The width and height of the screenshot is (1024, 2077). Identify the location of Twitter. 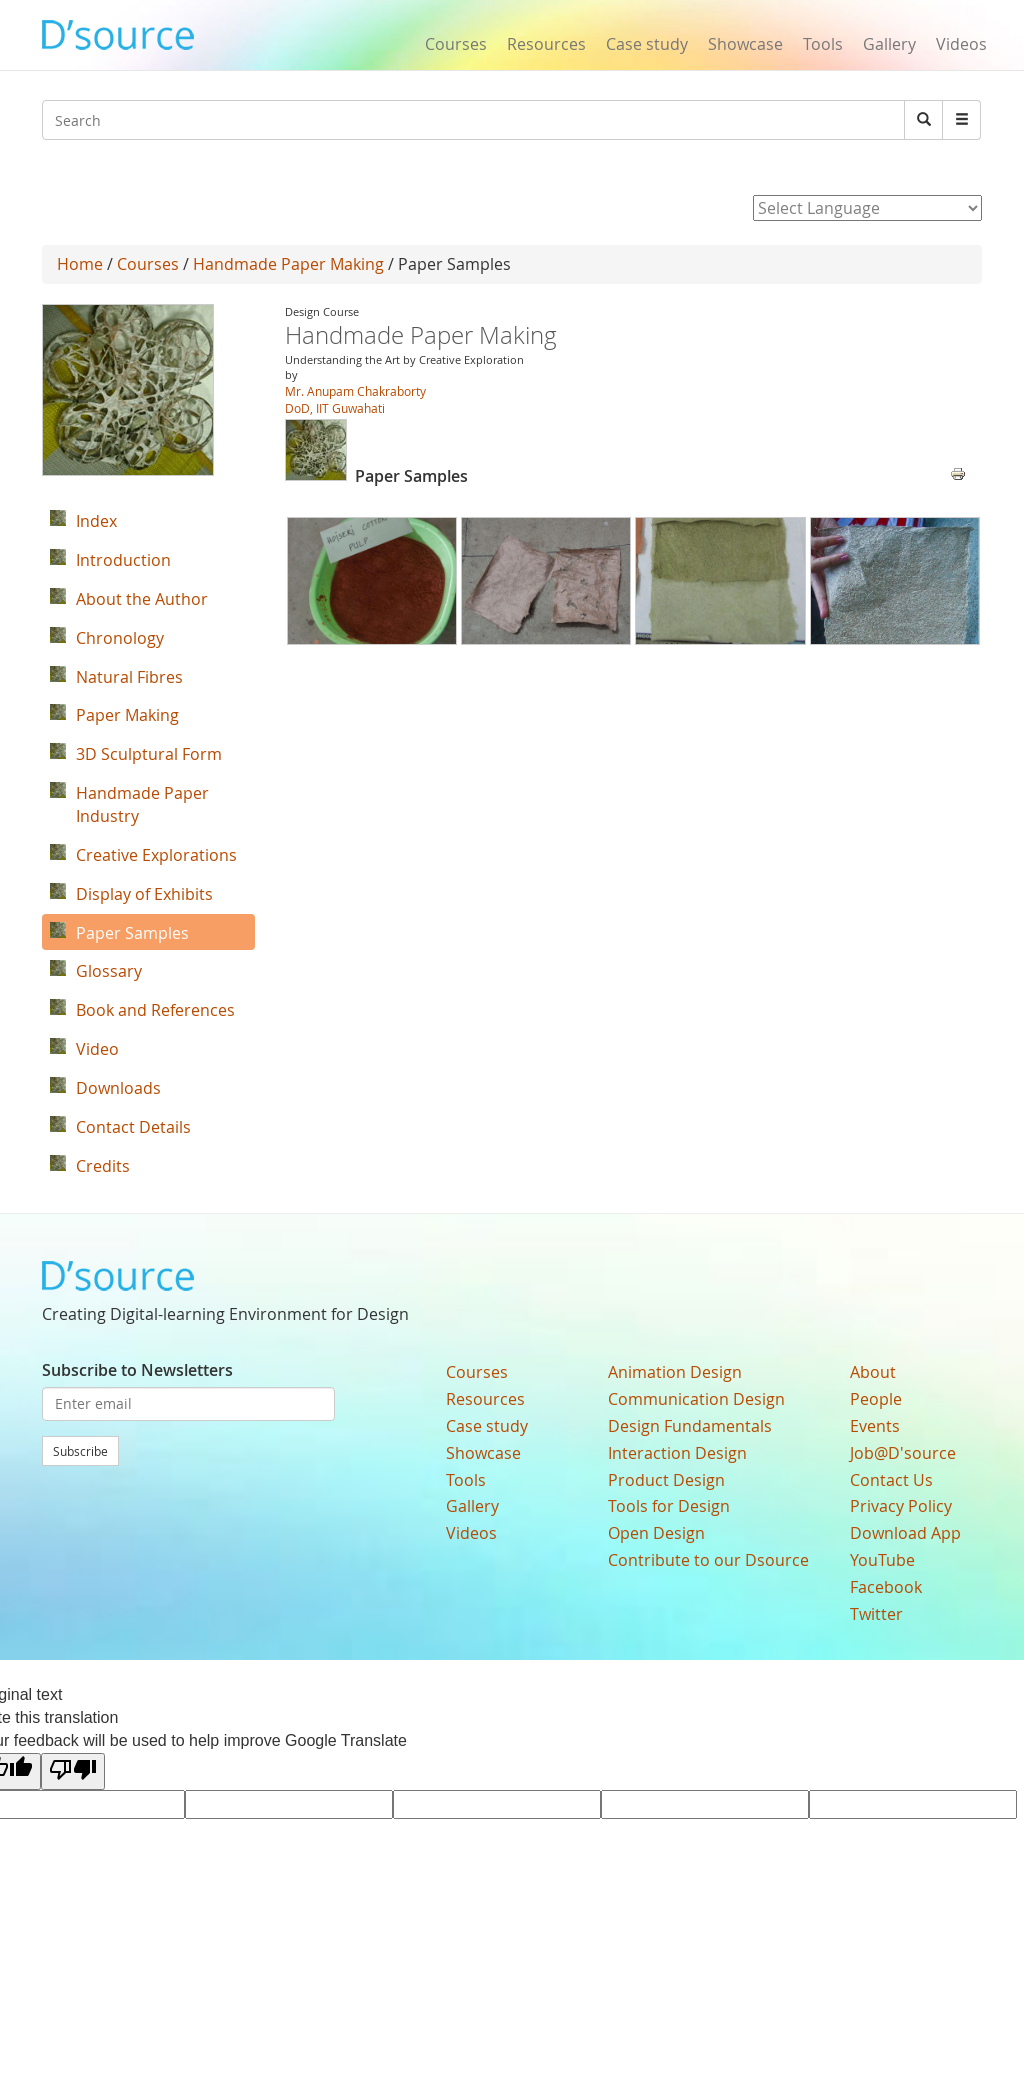
(876, 1614).